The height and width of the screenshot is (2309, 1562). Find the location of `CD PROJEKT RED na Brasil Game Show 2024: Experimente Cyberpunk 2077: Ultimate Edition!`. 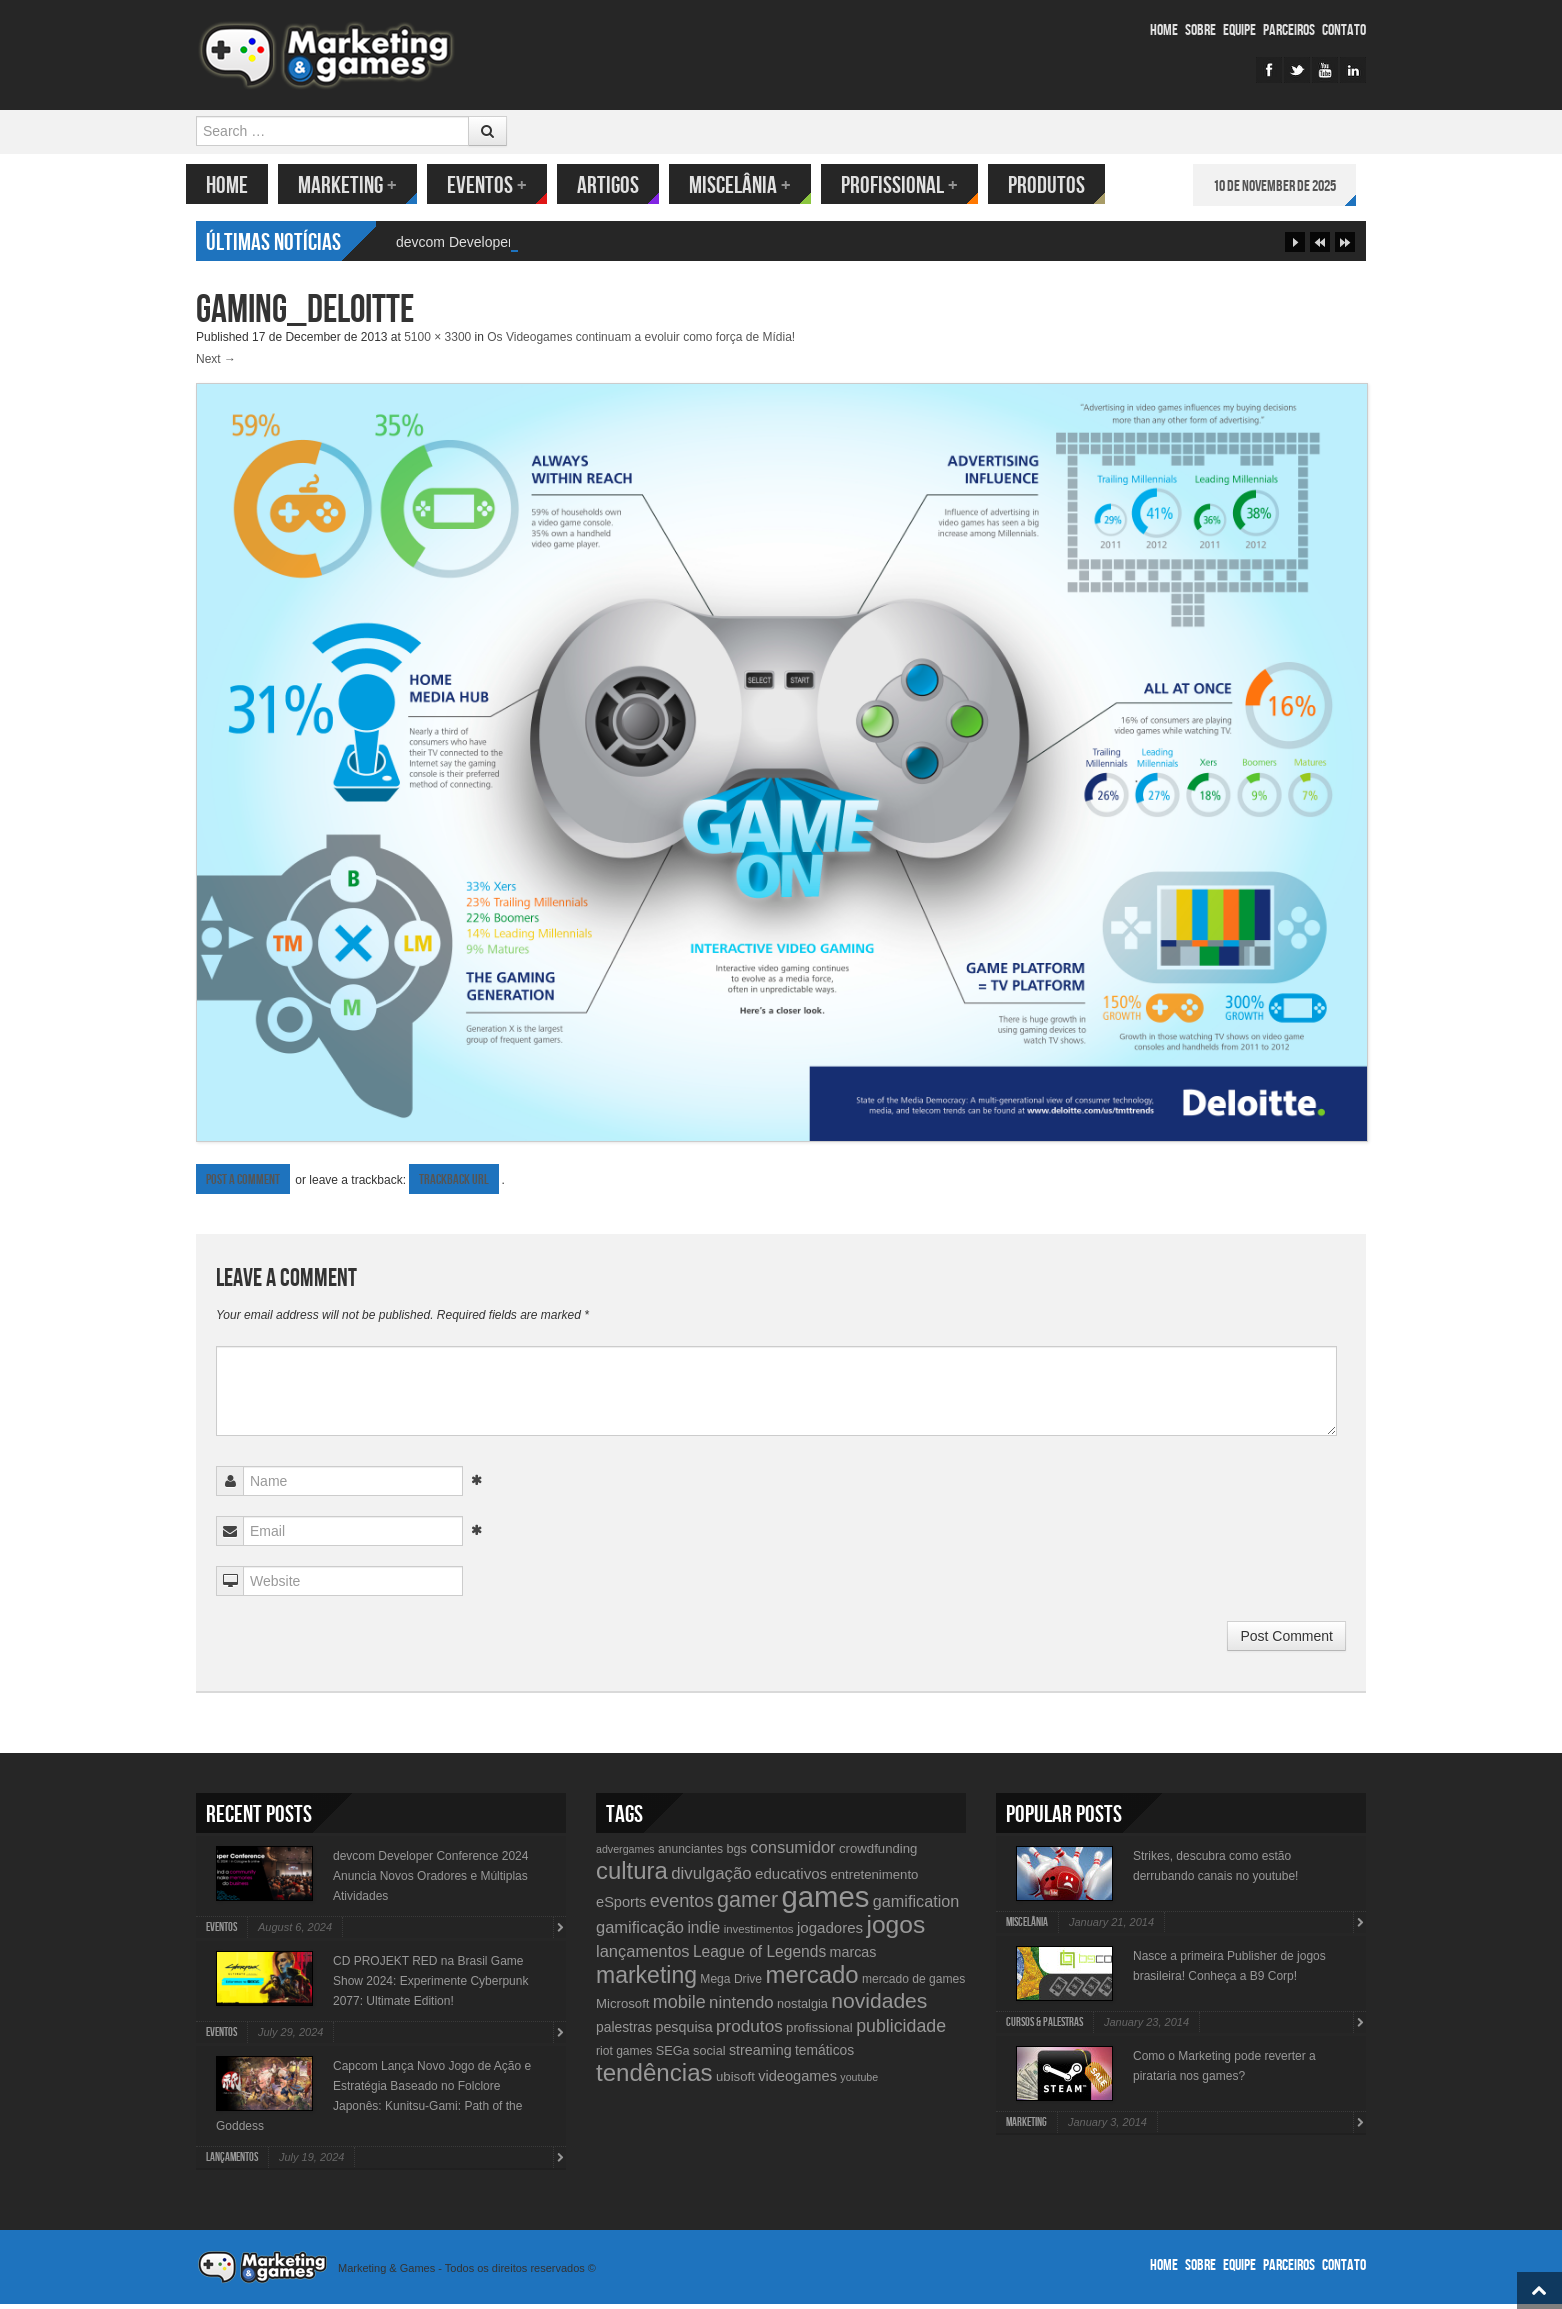

CD PROJEKT RED na Brasil Game Show 2024: Experimente Cyberpunk 2077: Ultimate Edition! is located at coordinates (430, 1986).